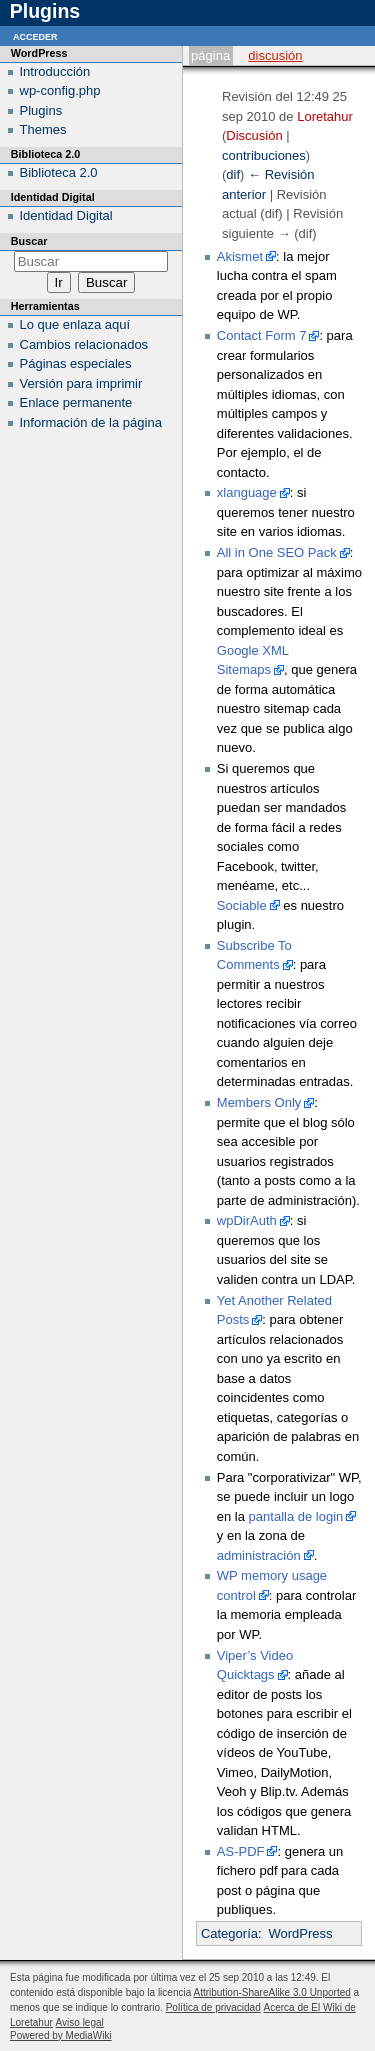  I want to click on Aviso legal, so click(80, 2022).